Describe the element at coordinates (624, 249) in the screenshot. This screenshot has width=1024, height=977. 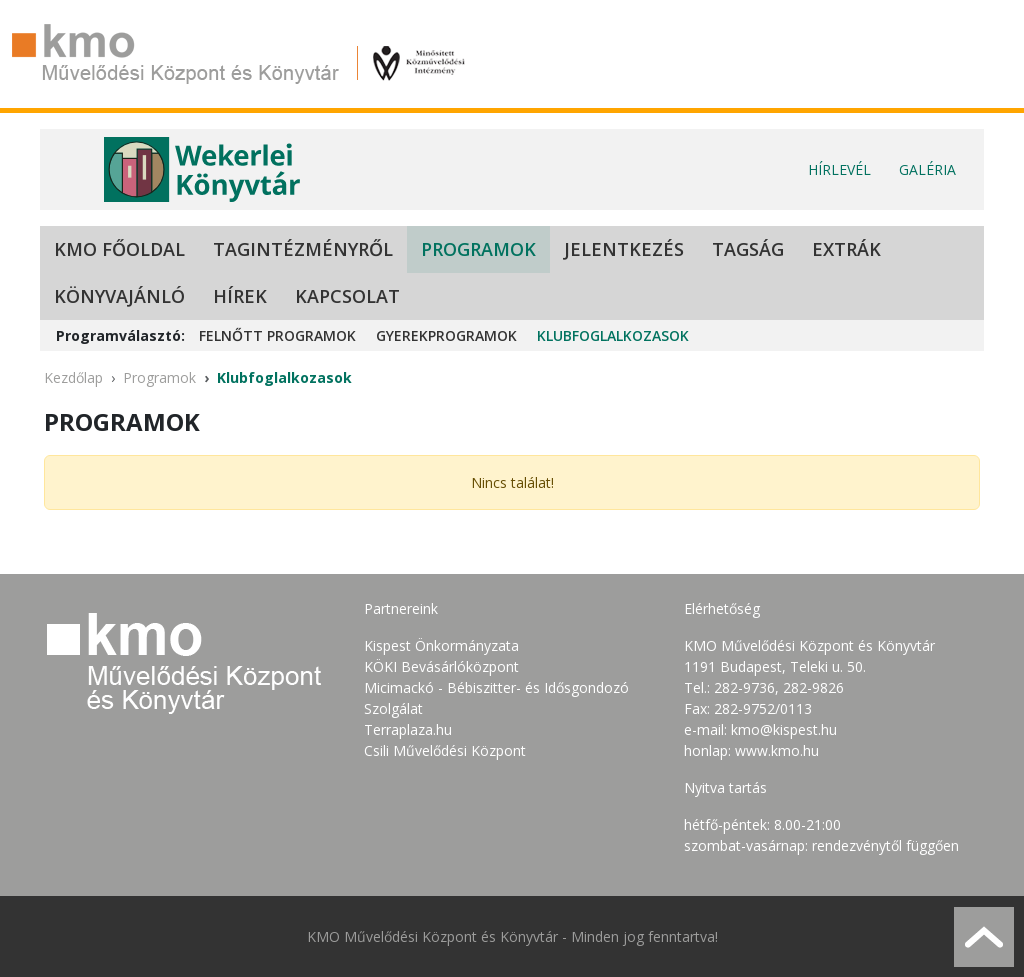
I see `Jelentkezés` at that location.